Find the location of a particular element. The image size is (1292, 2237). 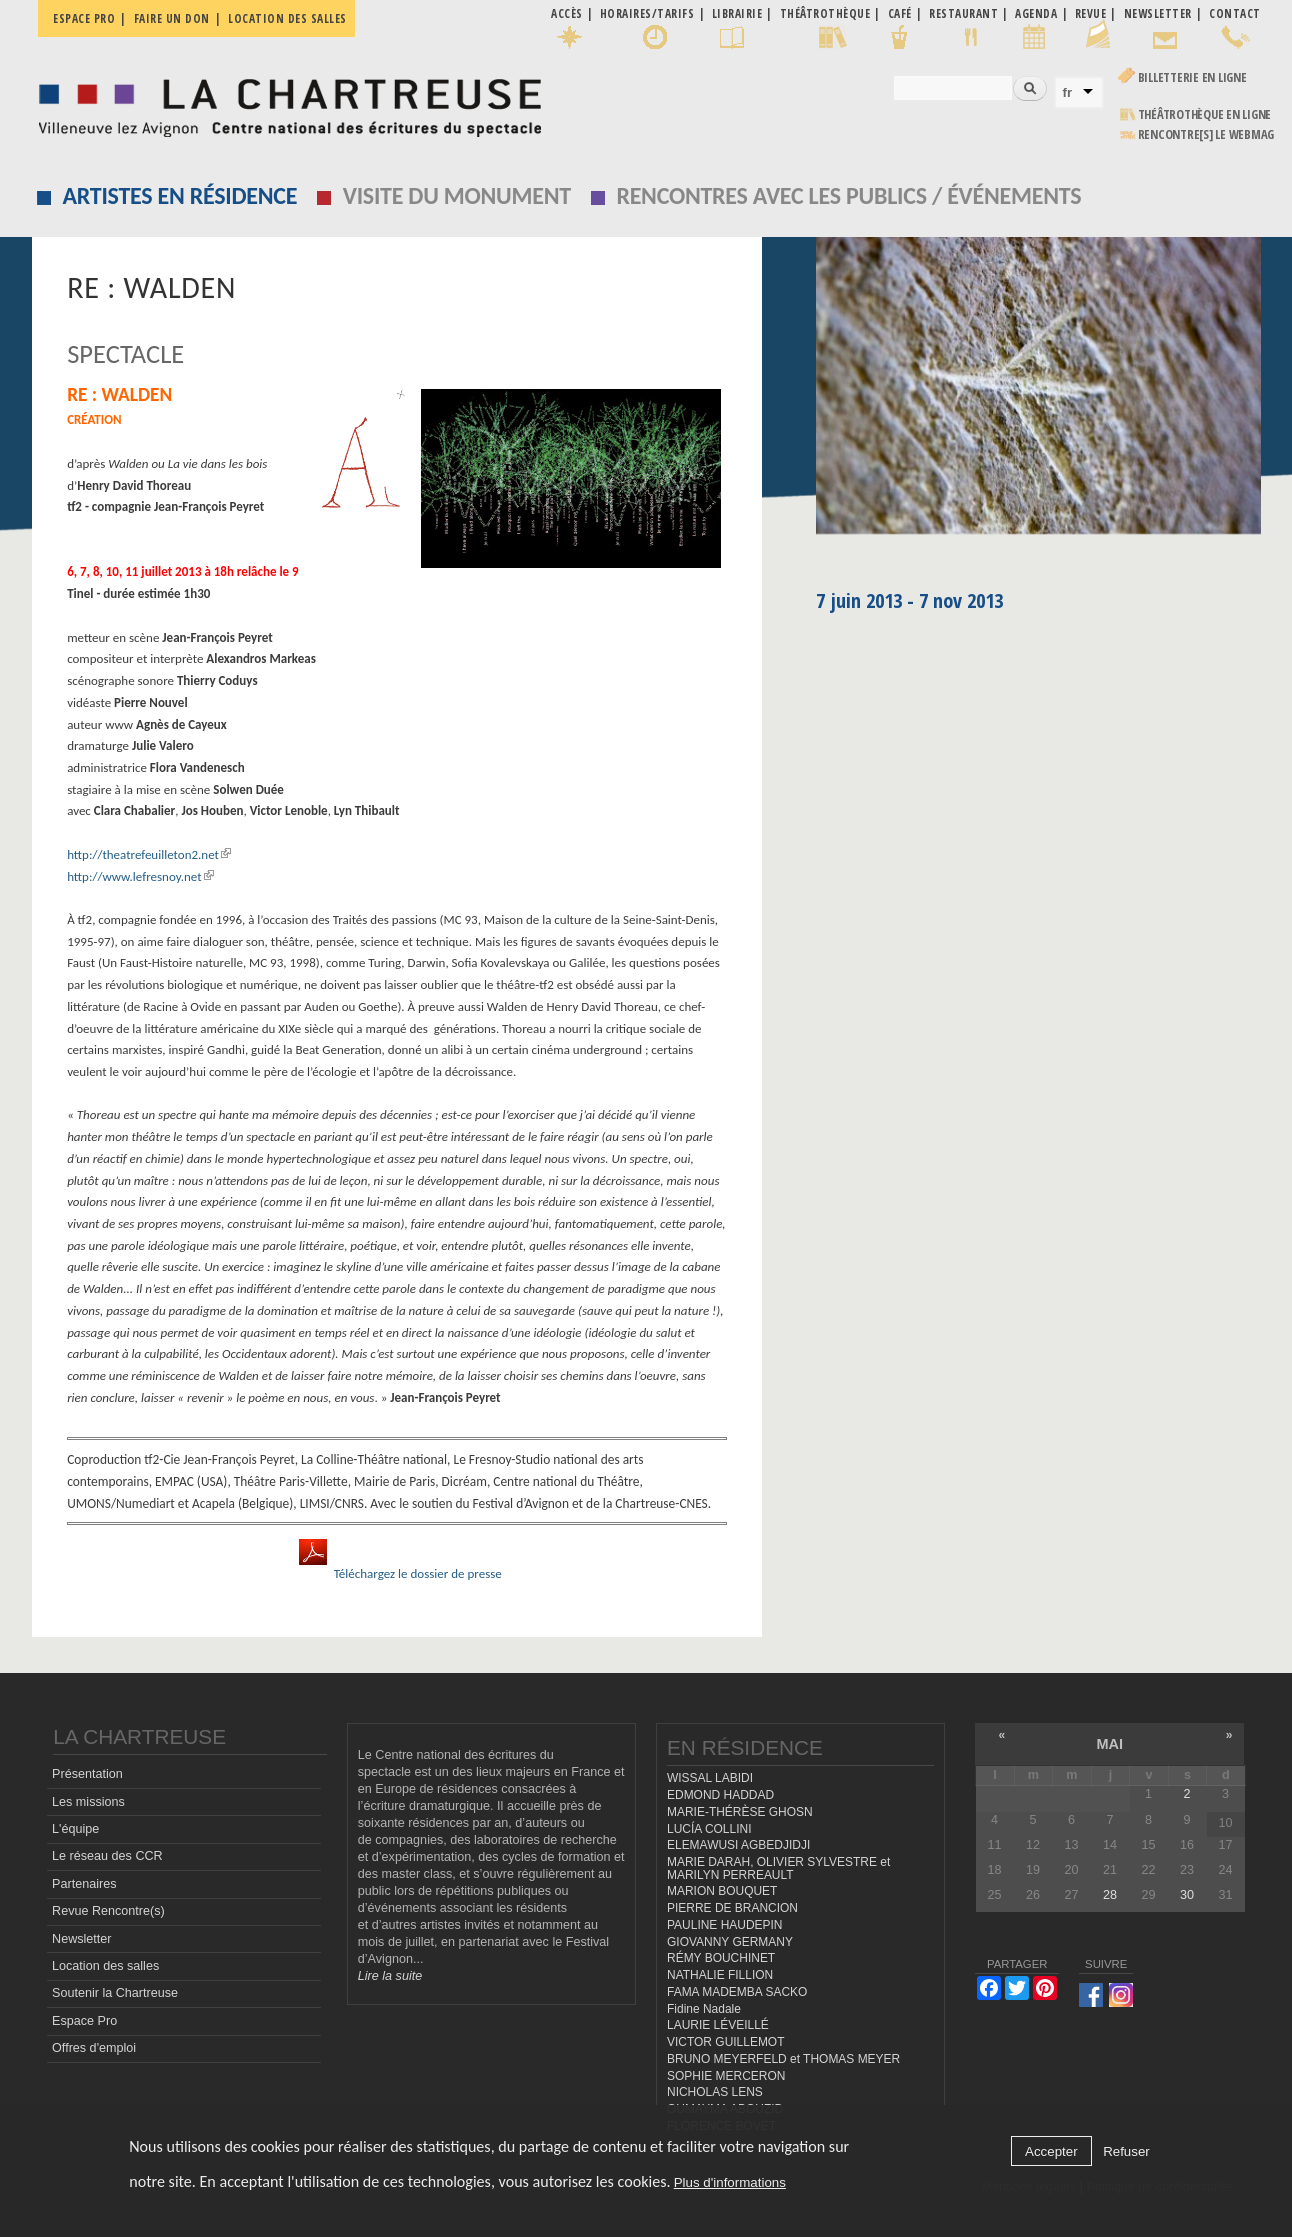

PAULINE HAUDEPIN is located at coordinates (725, 1925).